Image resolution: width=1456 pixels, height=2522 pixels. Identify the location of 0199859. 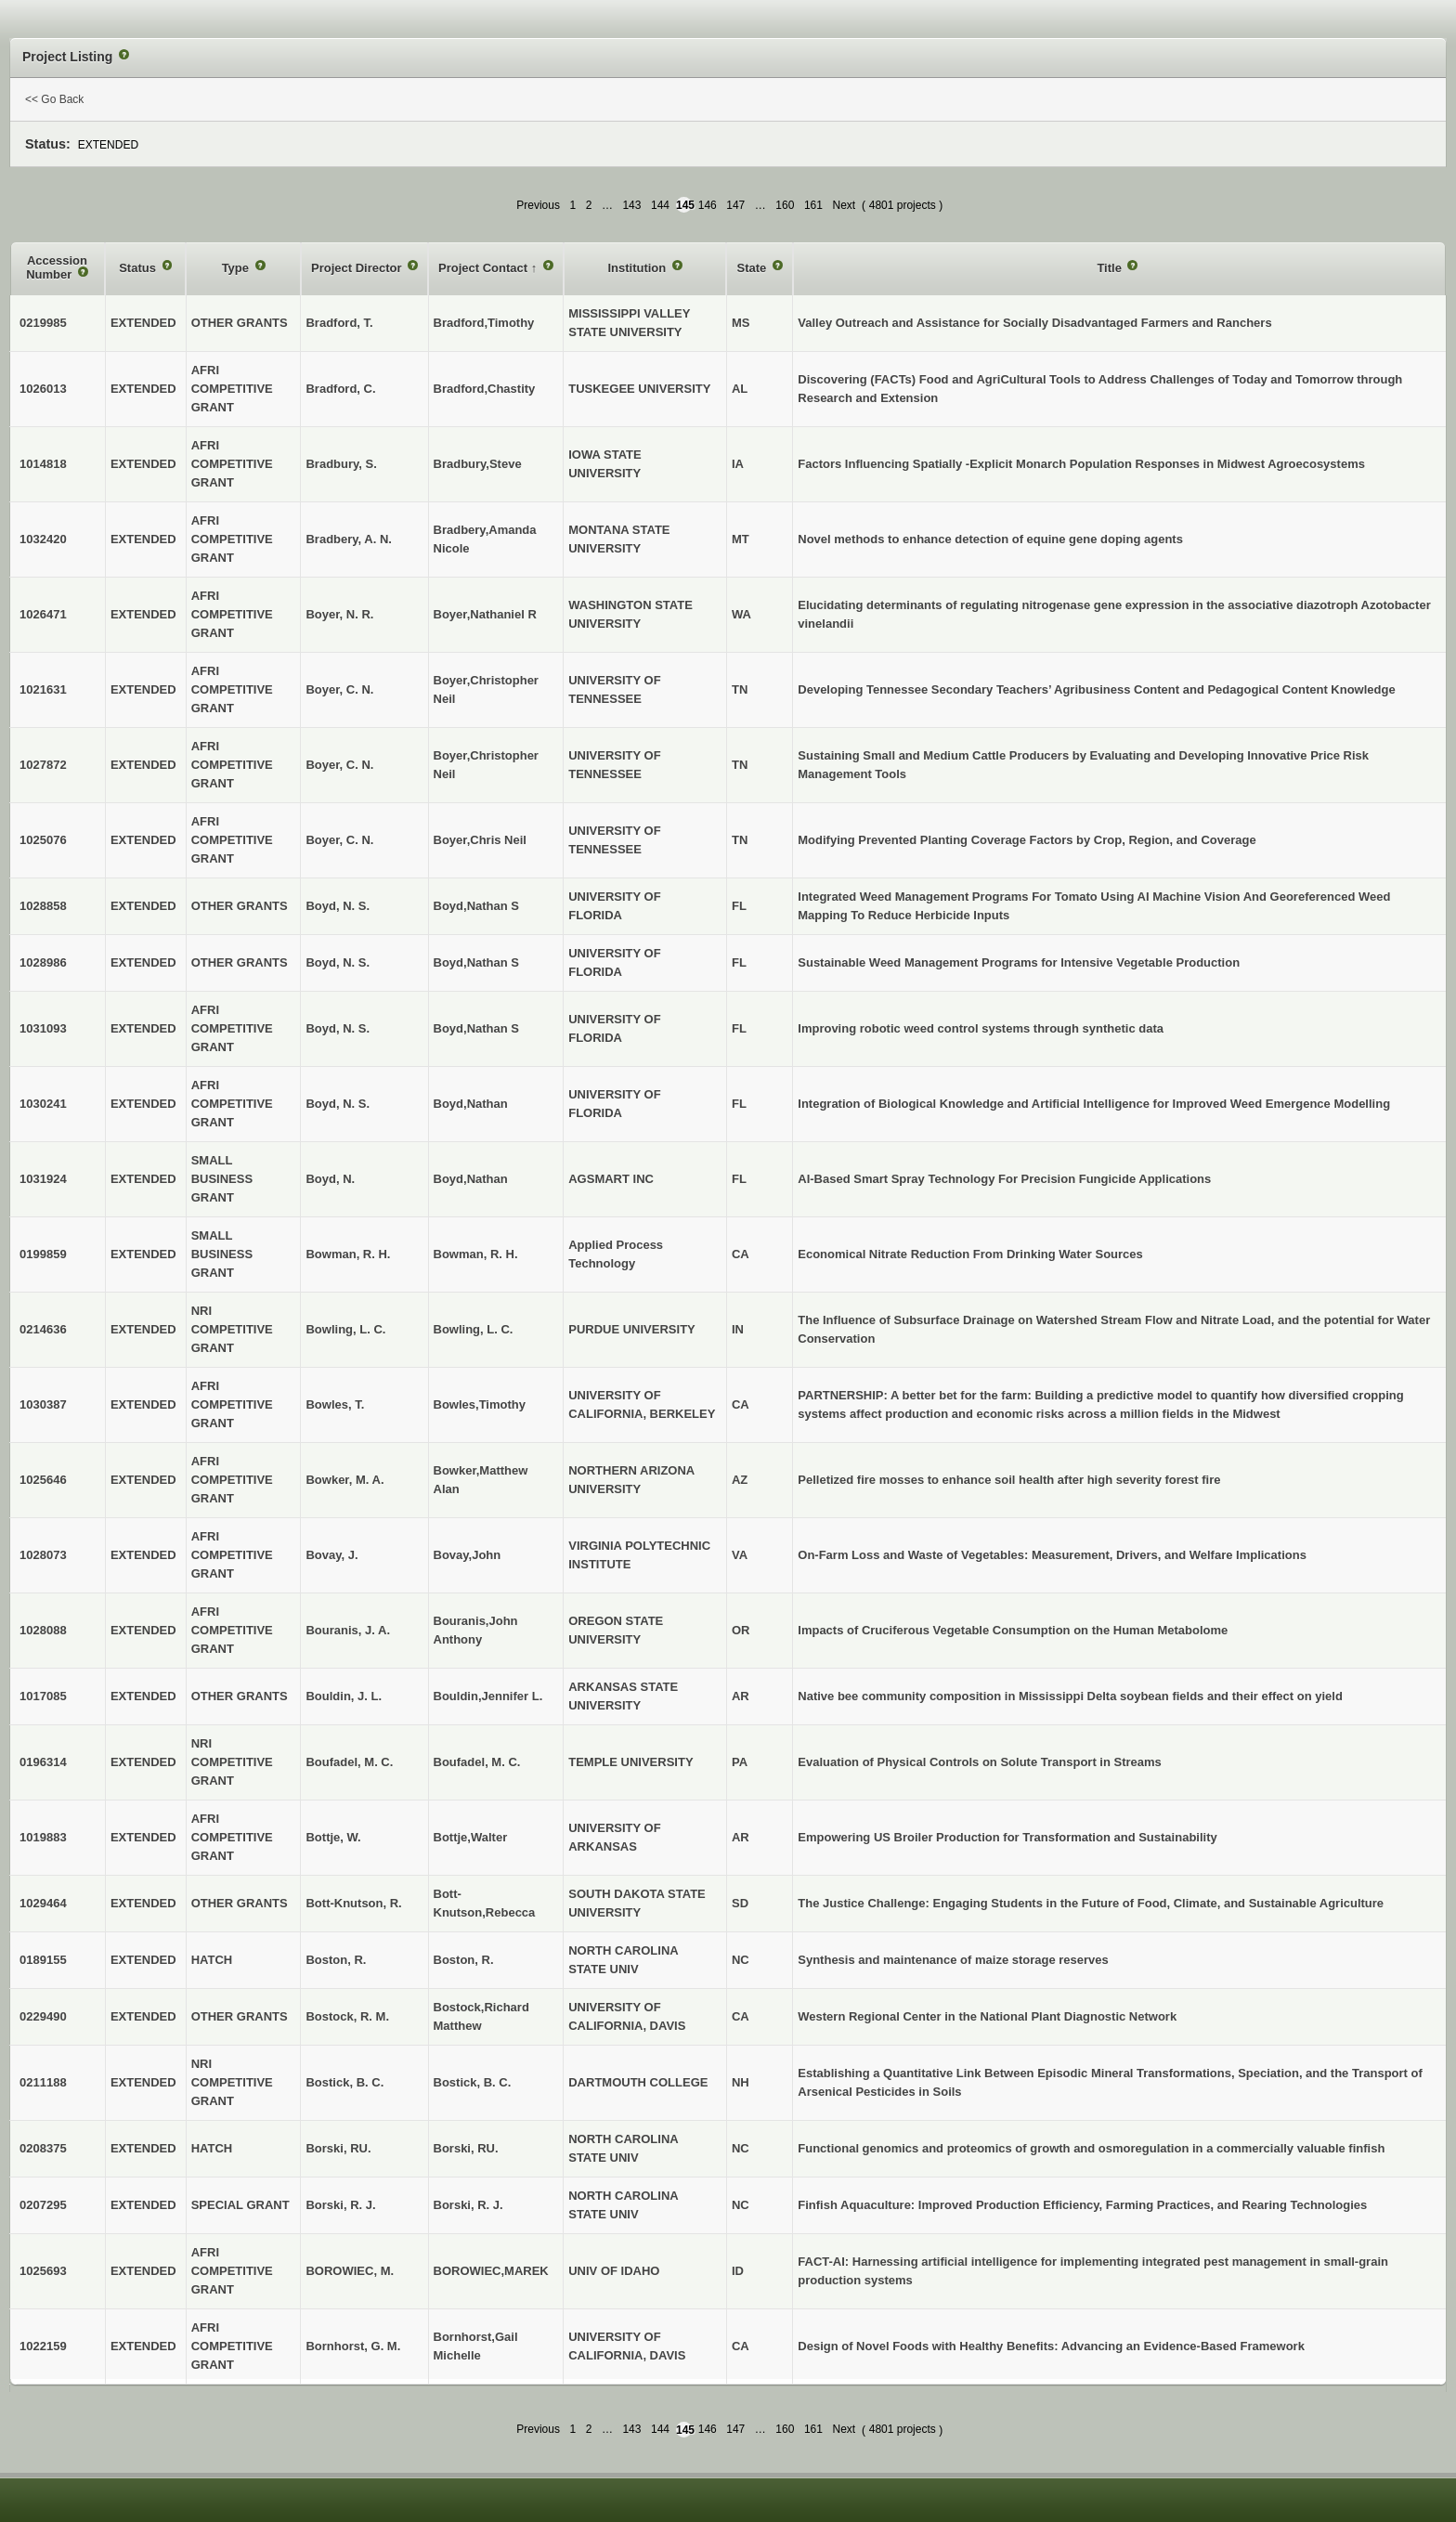
(43, 1254).